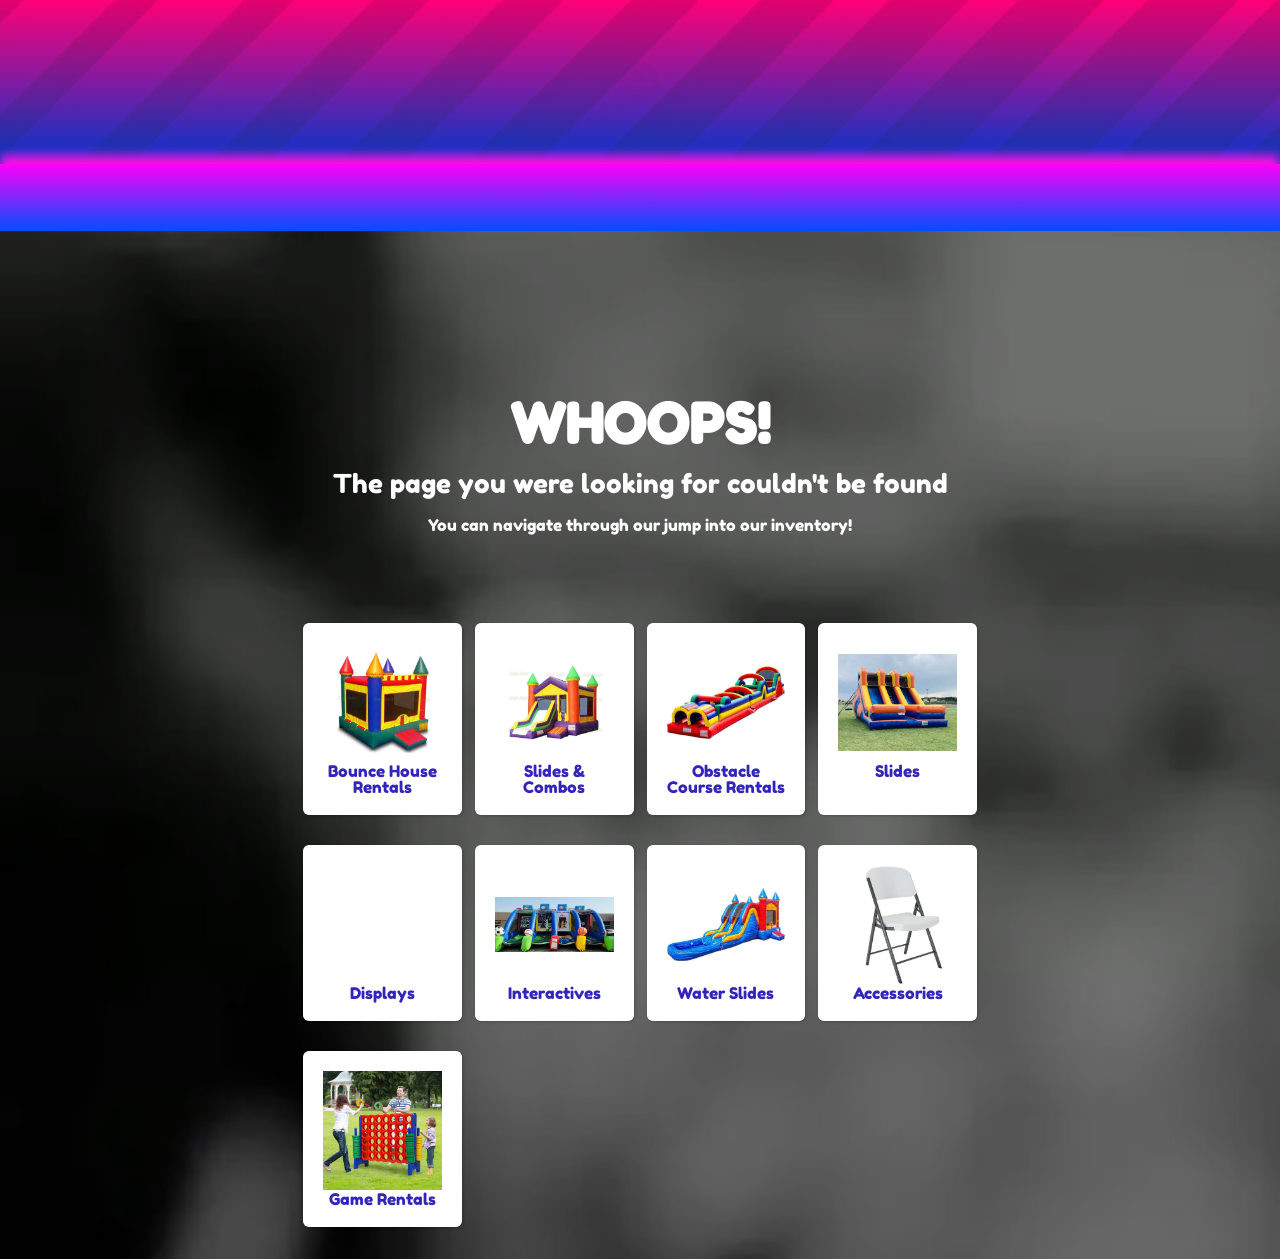  Describe the element at coordinates (427, 109) in the screenshot. I see `[Search]` at that location.